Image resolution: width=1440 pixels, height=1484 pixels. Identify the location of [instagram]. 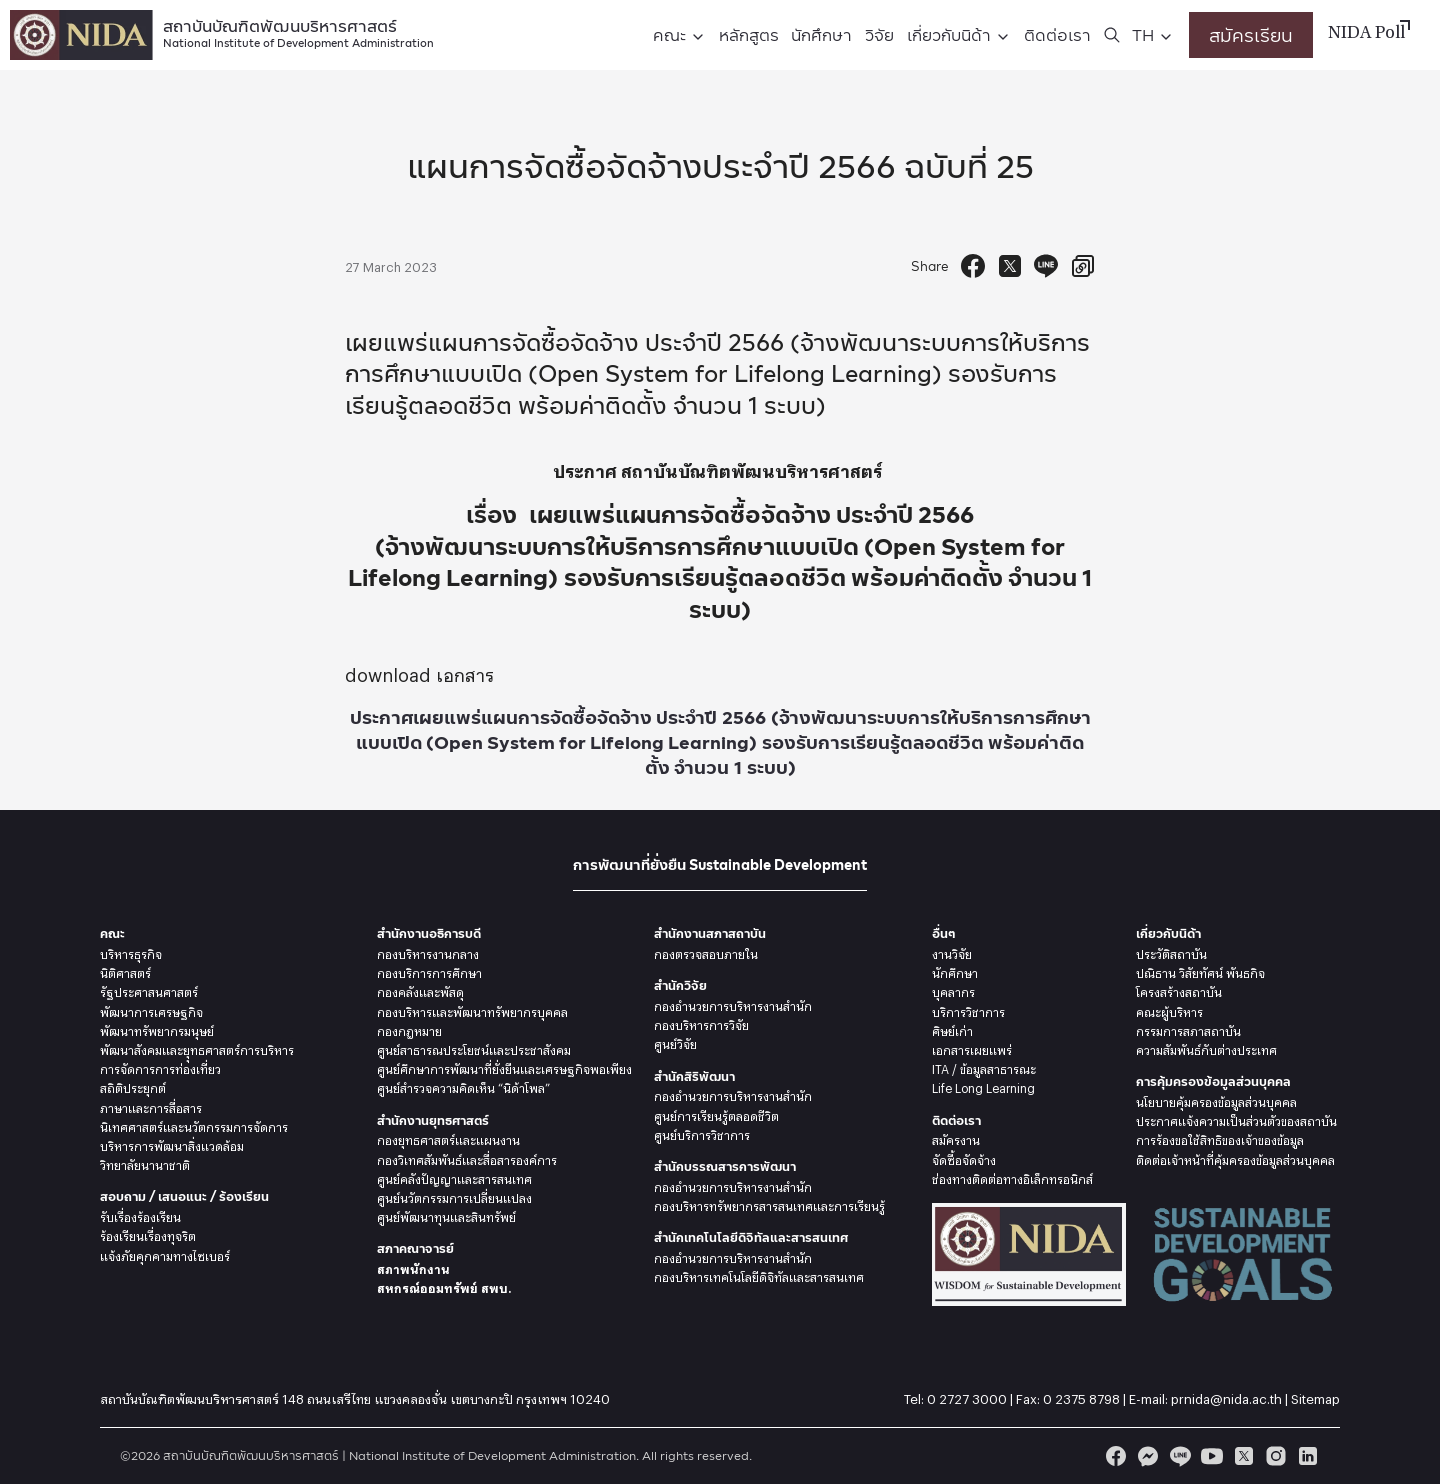
(1276, 1456).